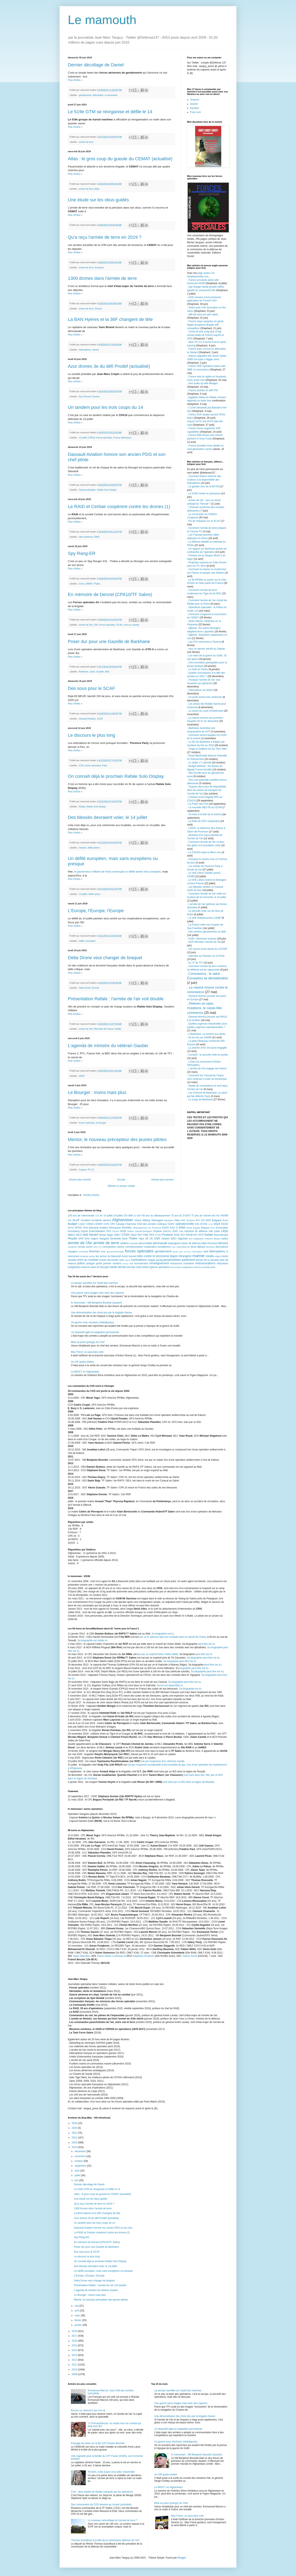 The width and height of the screenshot is (296, 2576). I want to click on DGSE, so click(224, 1224).